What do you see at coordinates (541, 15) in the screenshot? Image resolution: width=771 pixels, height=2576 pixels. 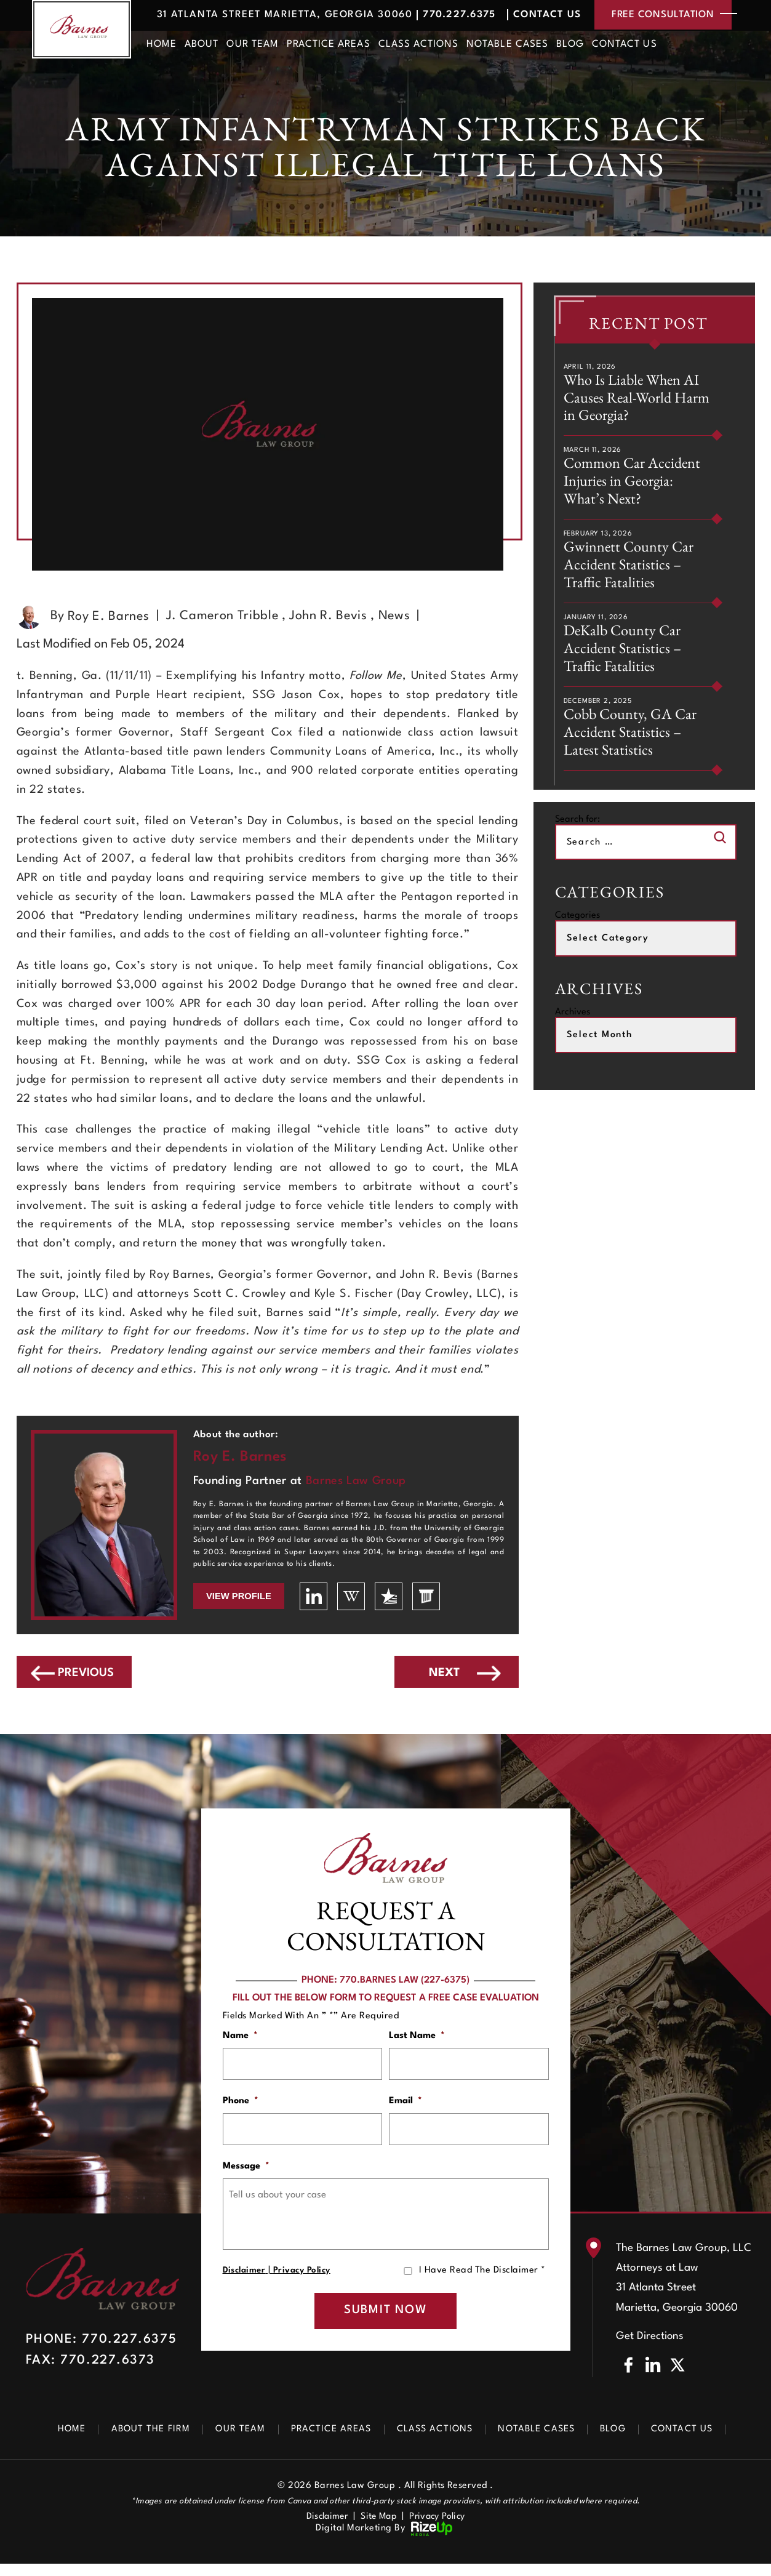 I see `Contact Us` at bounding box center [541, 15].